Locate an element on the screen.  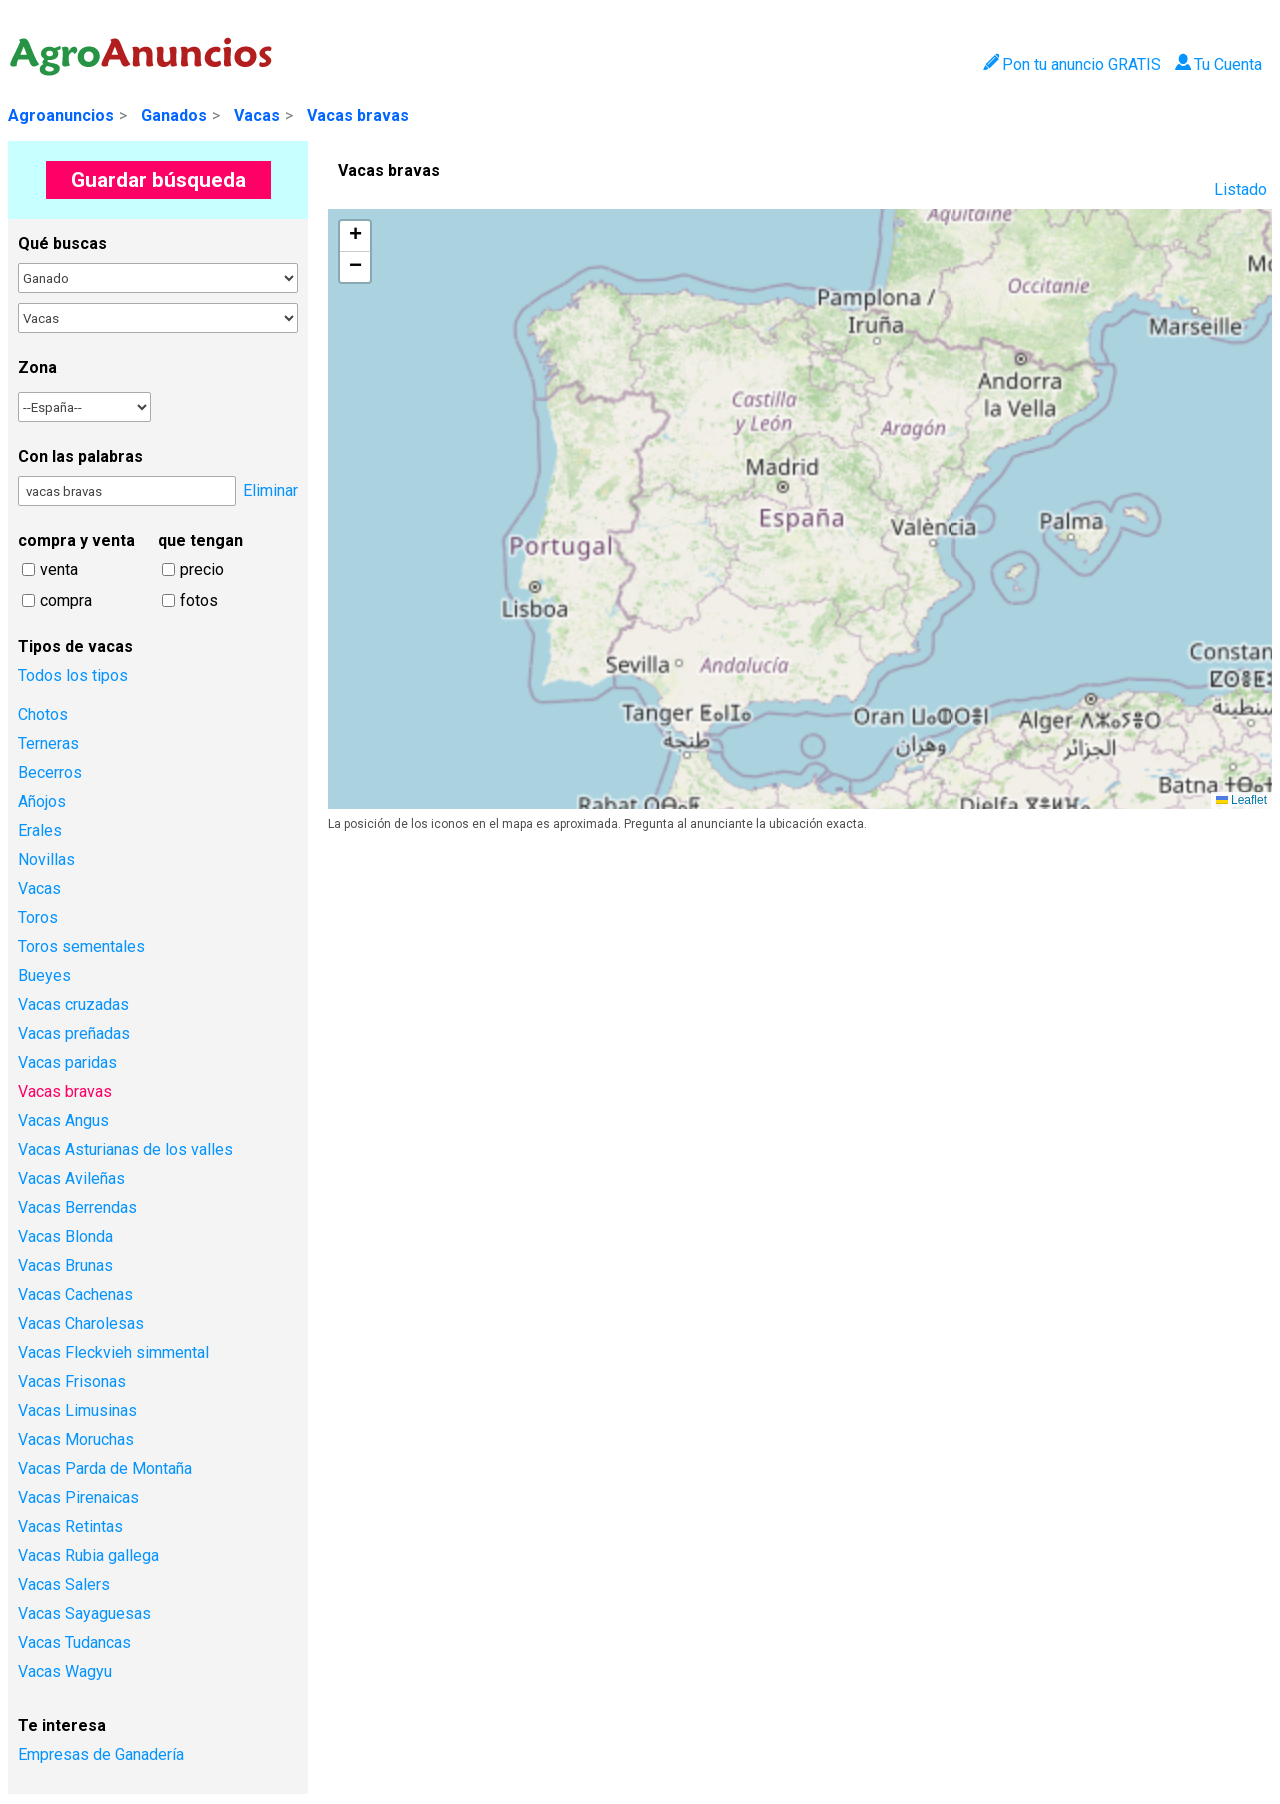
Vacas preñadas is located at coordinates (74, 1033).